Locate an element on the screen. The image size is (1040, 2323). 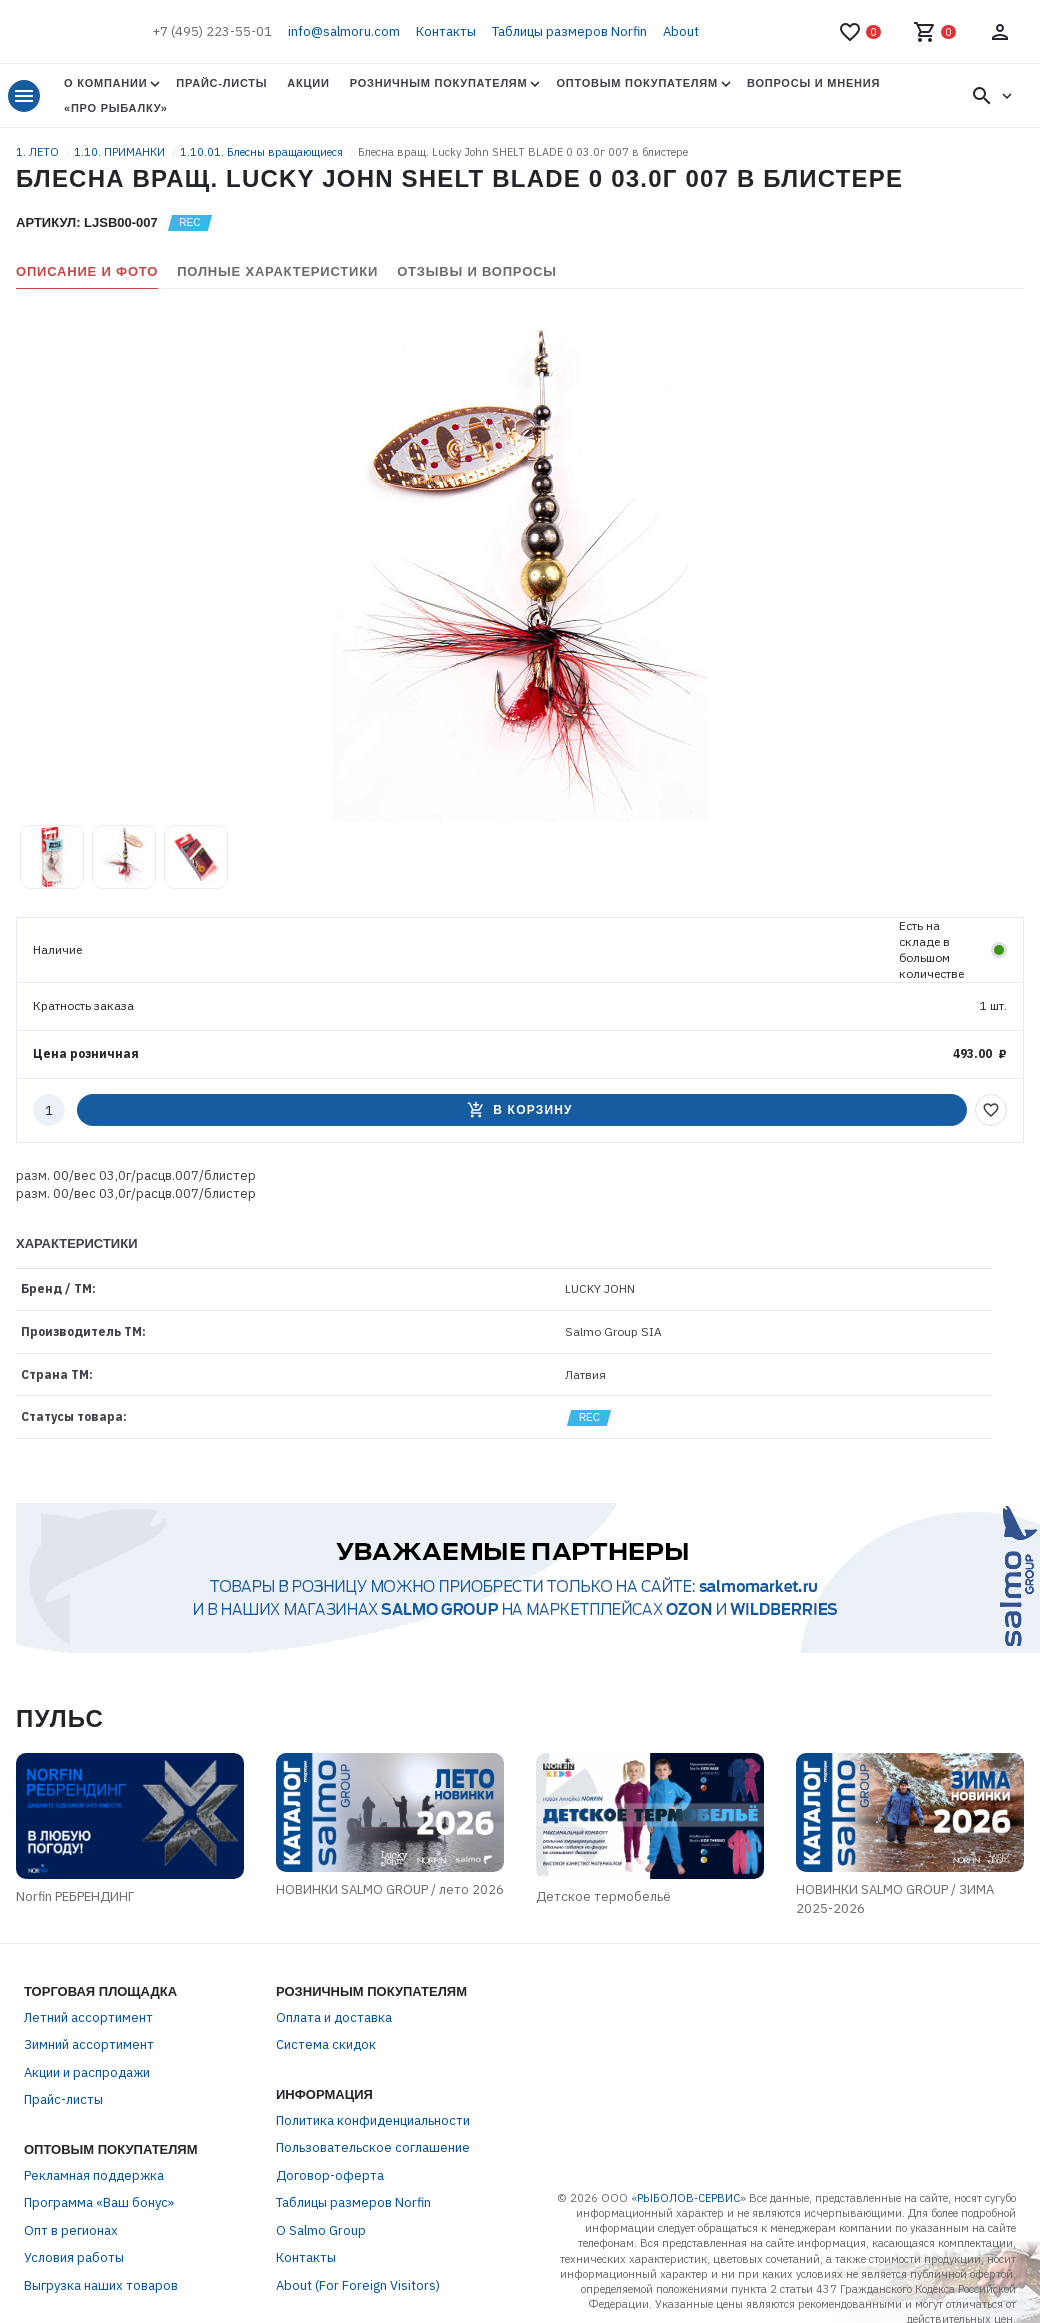
Опт в регионах is located at coordinates (71, 2230).